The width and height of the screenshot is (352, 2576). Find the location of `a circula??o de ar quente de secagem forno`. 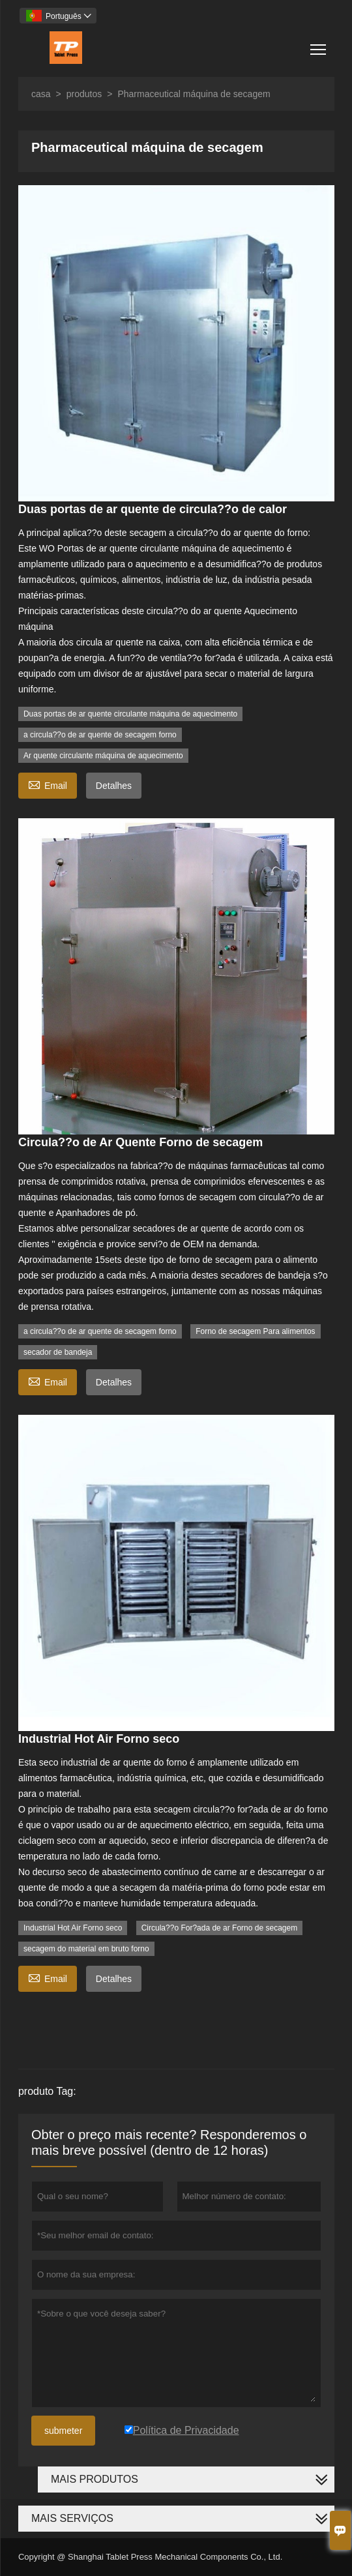

a circula??o de ar quente de secagem forno is located at coordinates (100, 734).